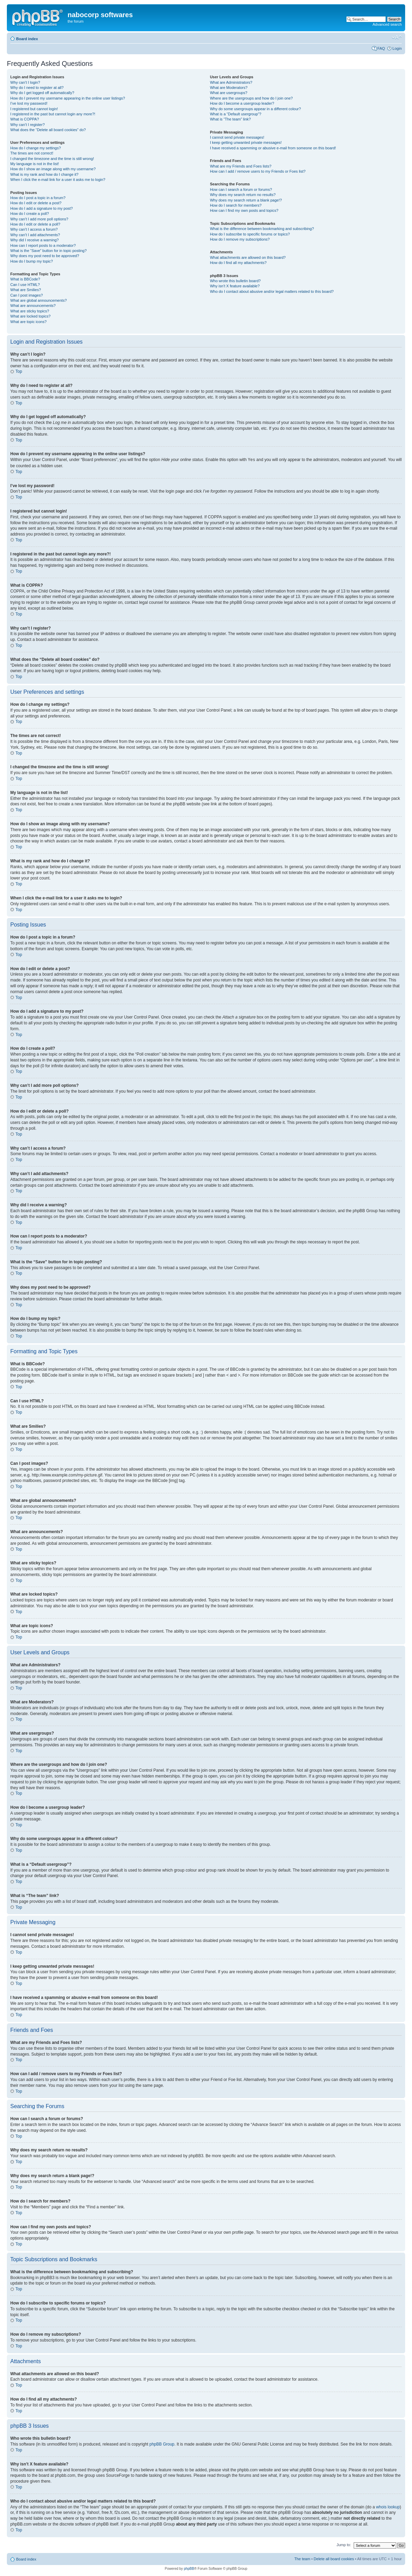  What do you see at coordinates (162, 2443) in the screenshot?
I see `phpBB Group` at bounding box center [162, 2443].